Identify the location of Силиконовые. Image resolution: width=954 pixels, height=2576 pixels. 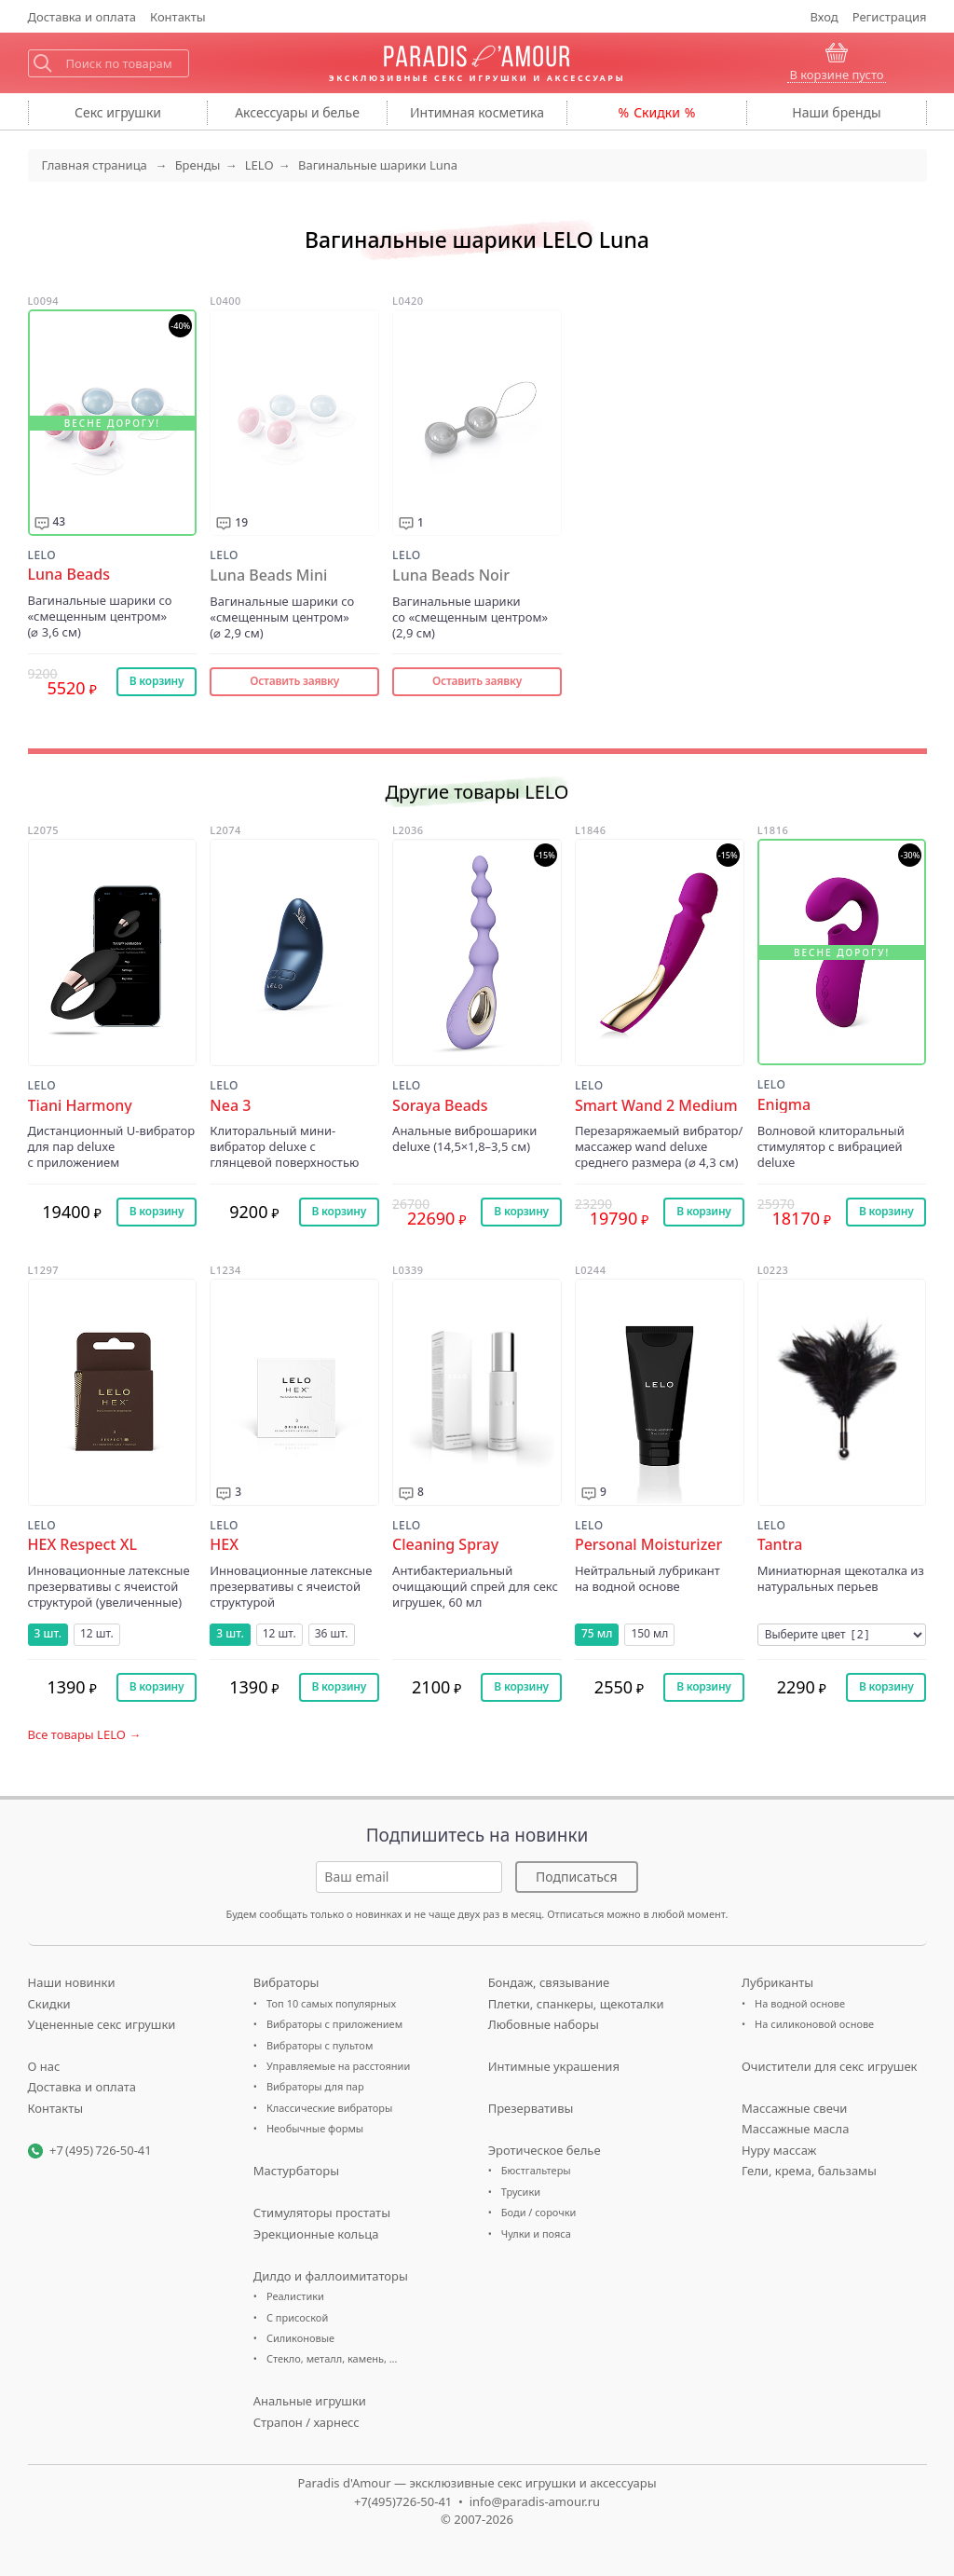
(300, 2338).